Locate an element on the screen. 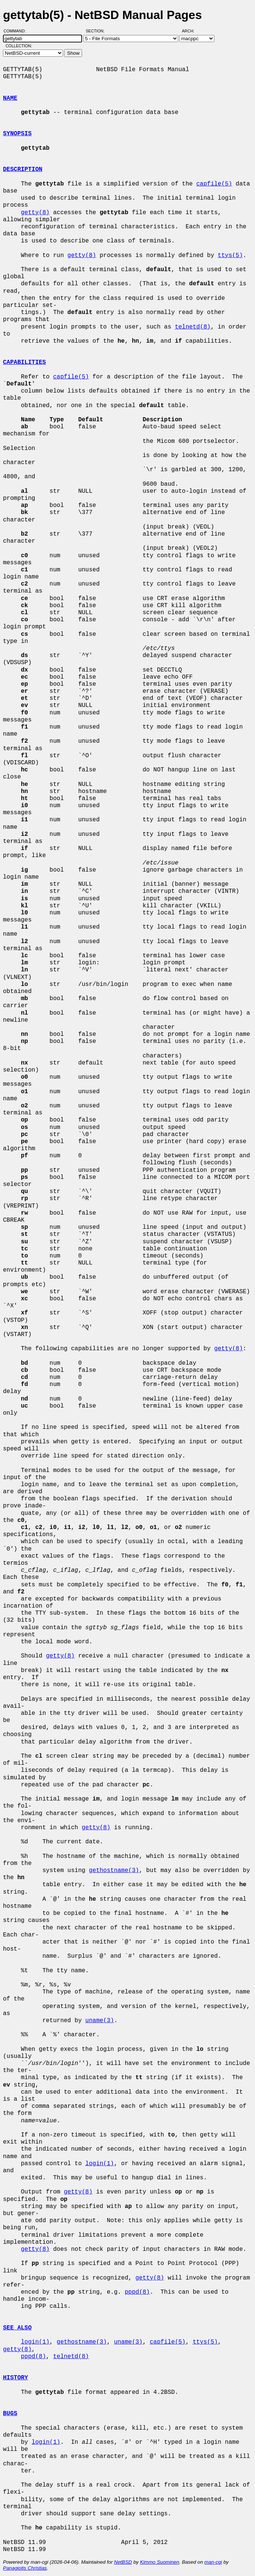 Image resolution: width=255 pixels, height=2576 pixels. getty(8) is located at coordinates (35, 213).